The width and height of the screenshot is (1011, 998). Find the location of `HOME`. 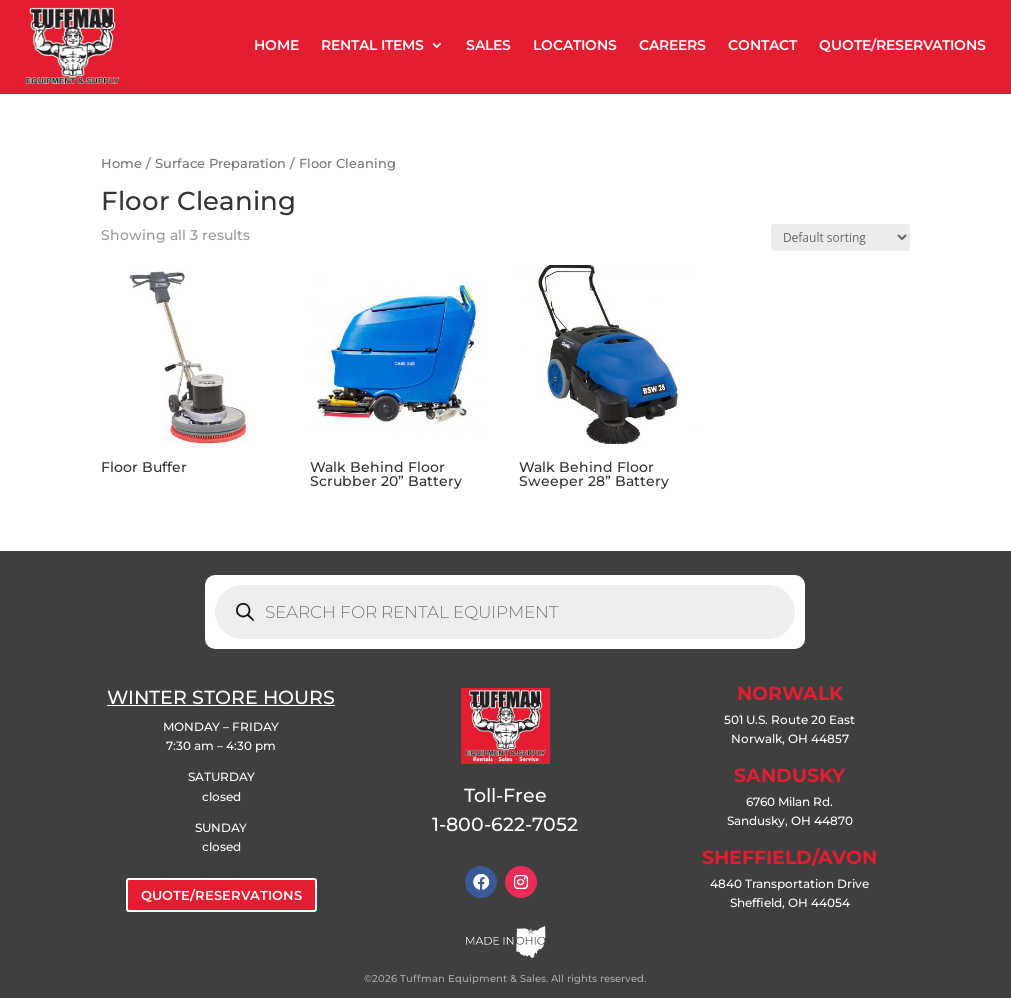

HOME is located at coordinates (276, 45).